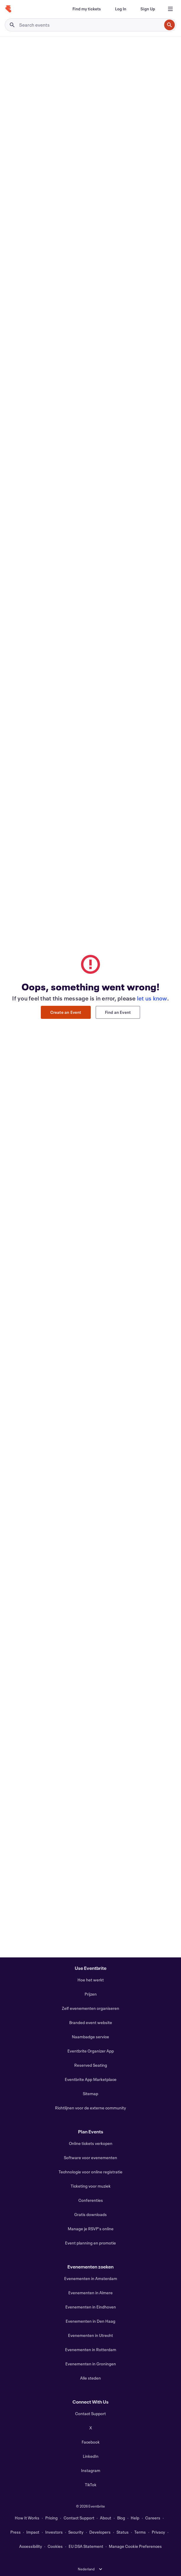 The image size is (181, 2576). What do you see at coordinates (90, 2172) in the screenshot?
I see `Technologie voor online registratie` at bounding box center [90, 2172].